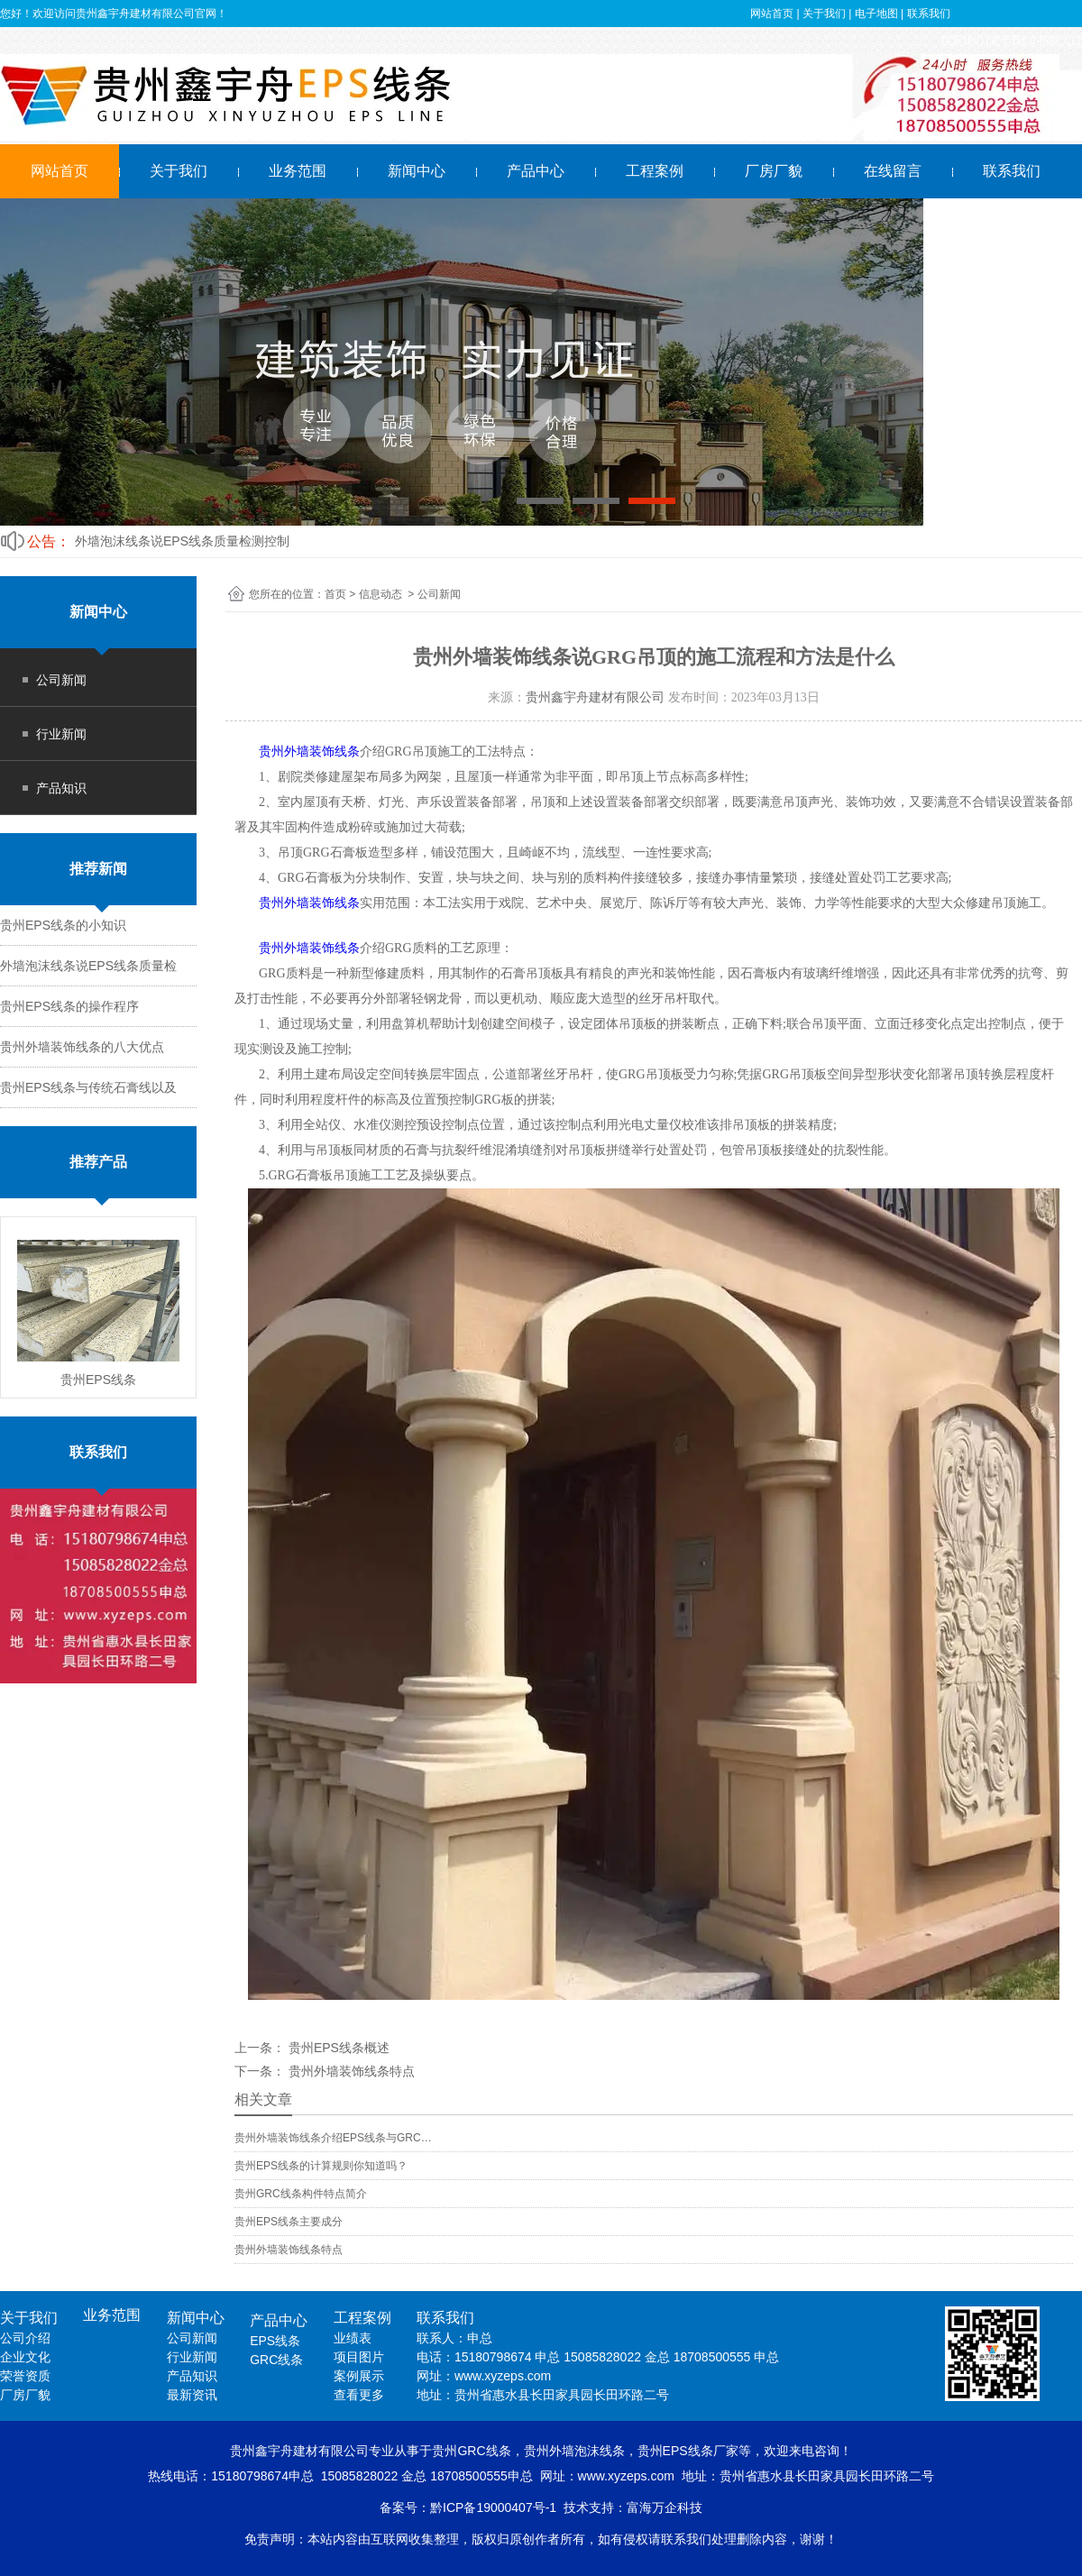 The image size is (1082, 2576). I want to click on 工程案例, so click(654, 171).